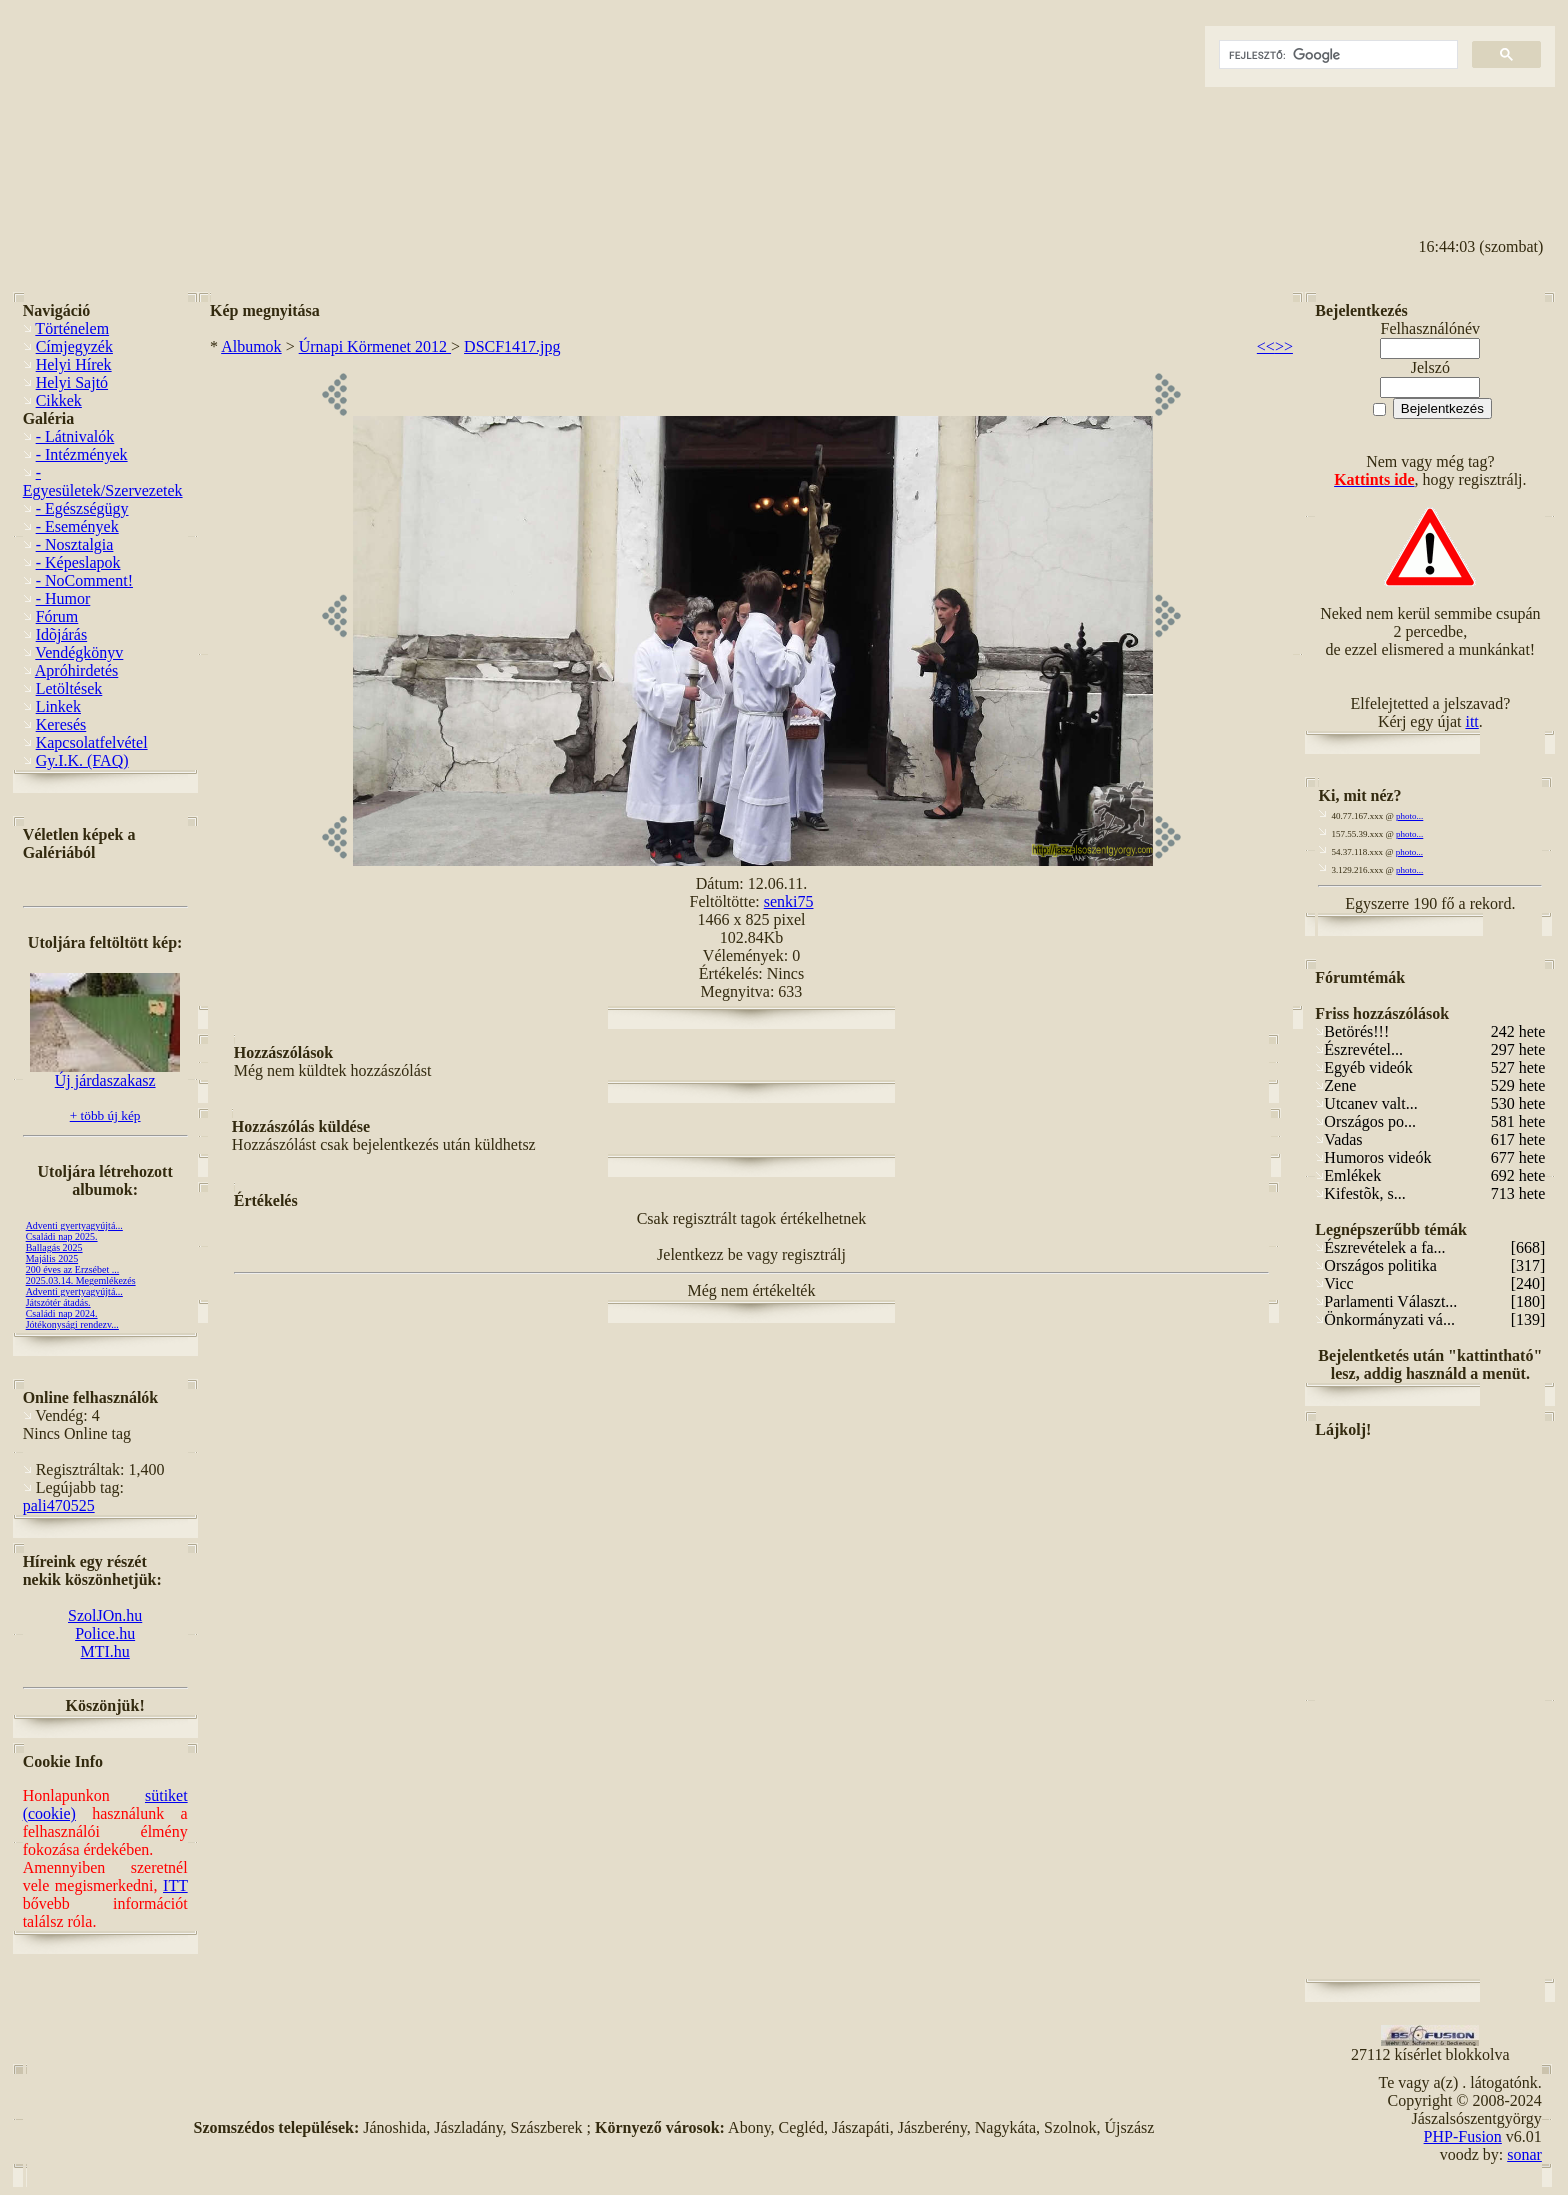 This screenshot has height=2195, width=1568. I want to click on 2025.03.14. Megemlékezés, so click(81, 1280).